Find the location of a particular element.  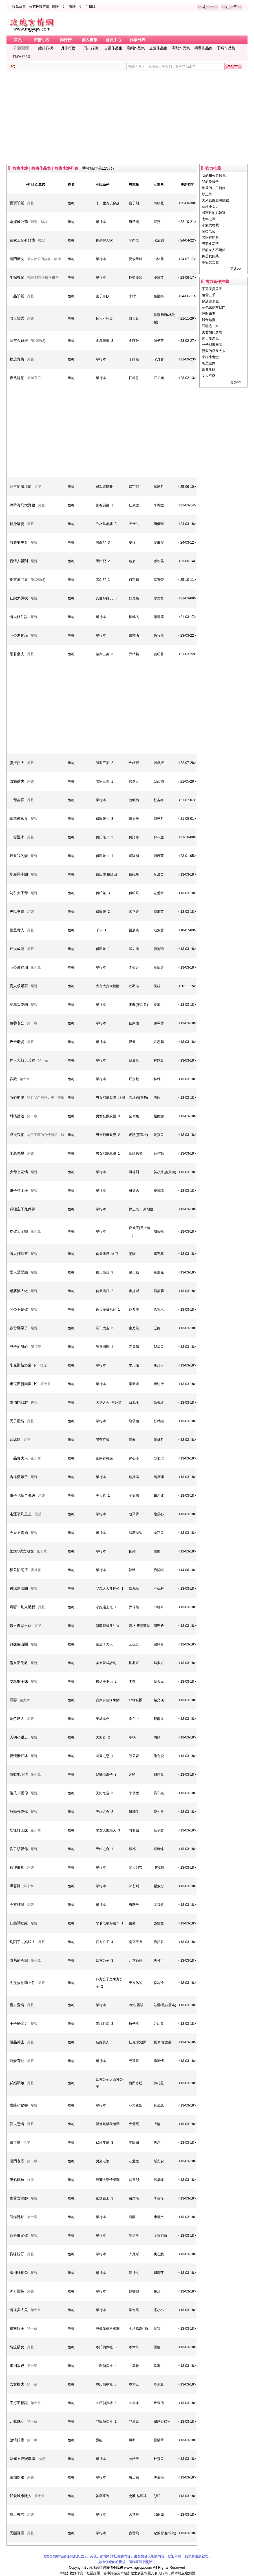

娘子請上座 is located at coordinates (19, 1190).